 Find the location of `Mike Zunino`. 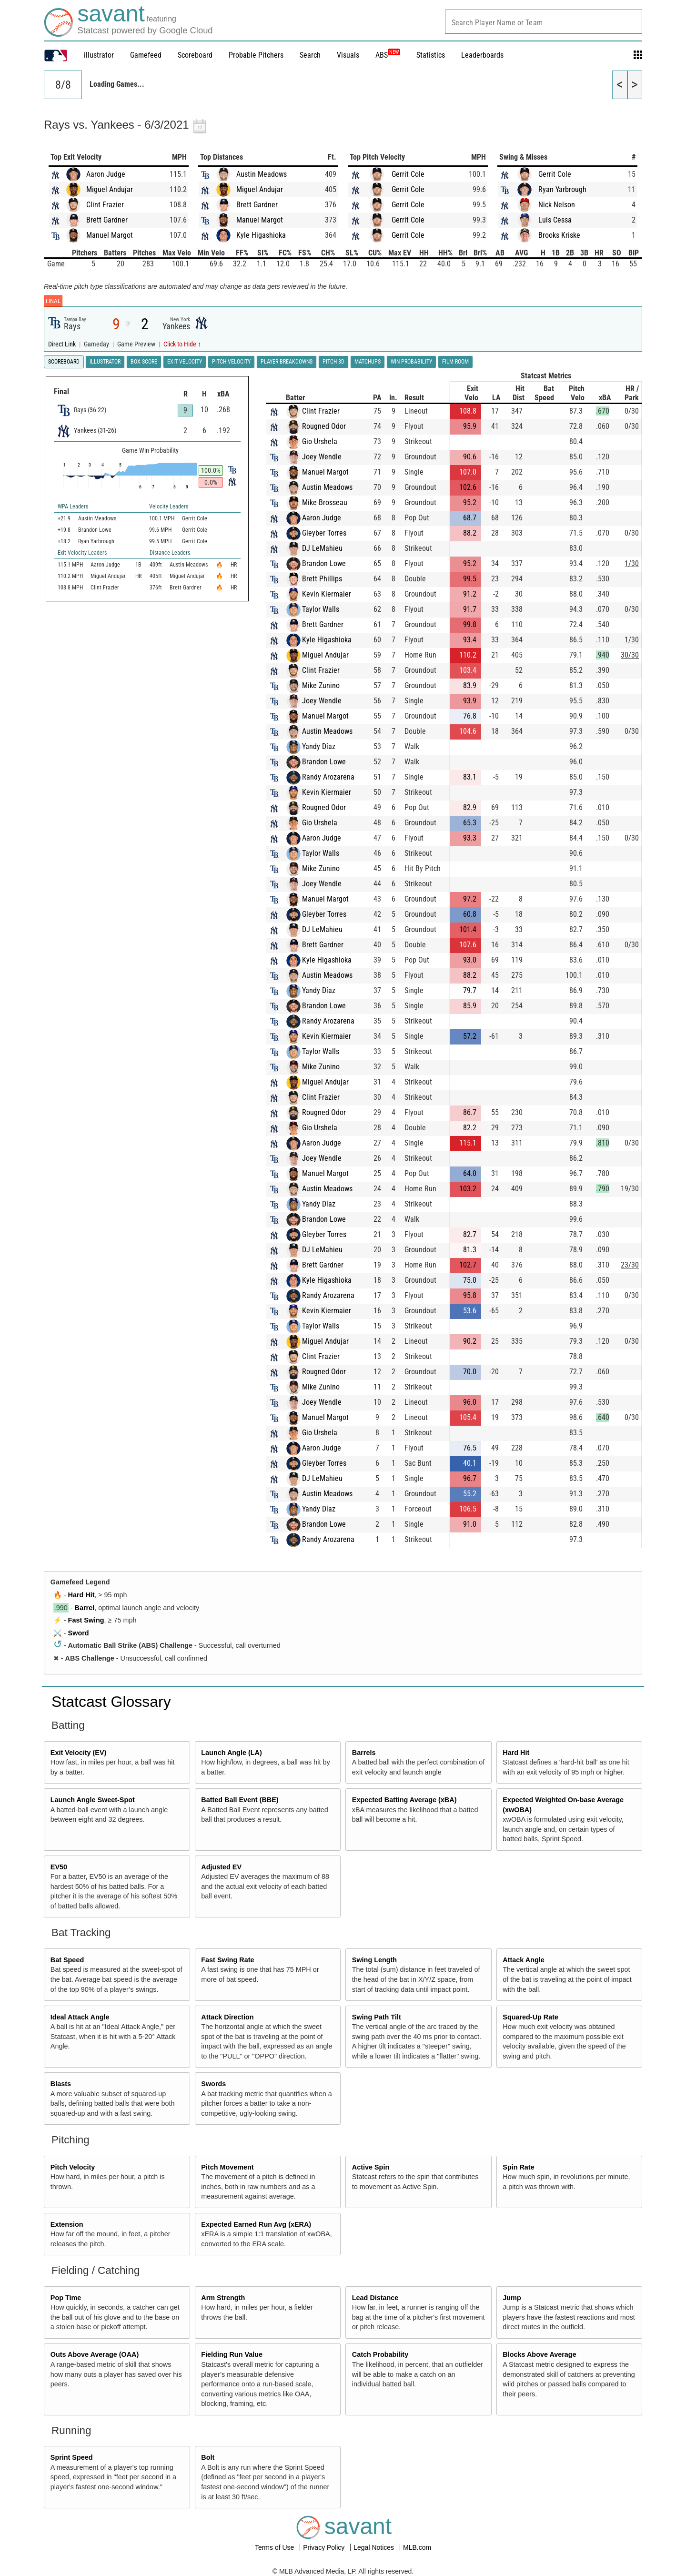

Mike Zunino is located at coordinates (321, 685).